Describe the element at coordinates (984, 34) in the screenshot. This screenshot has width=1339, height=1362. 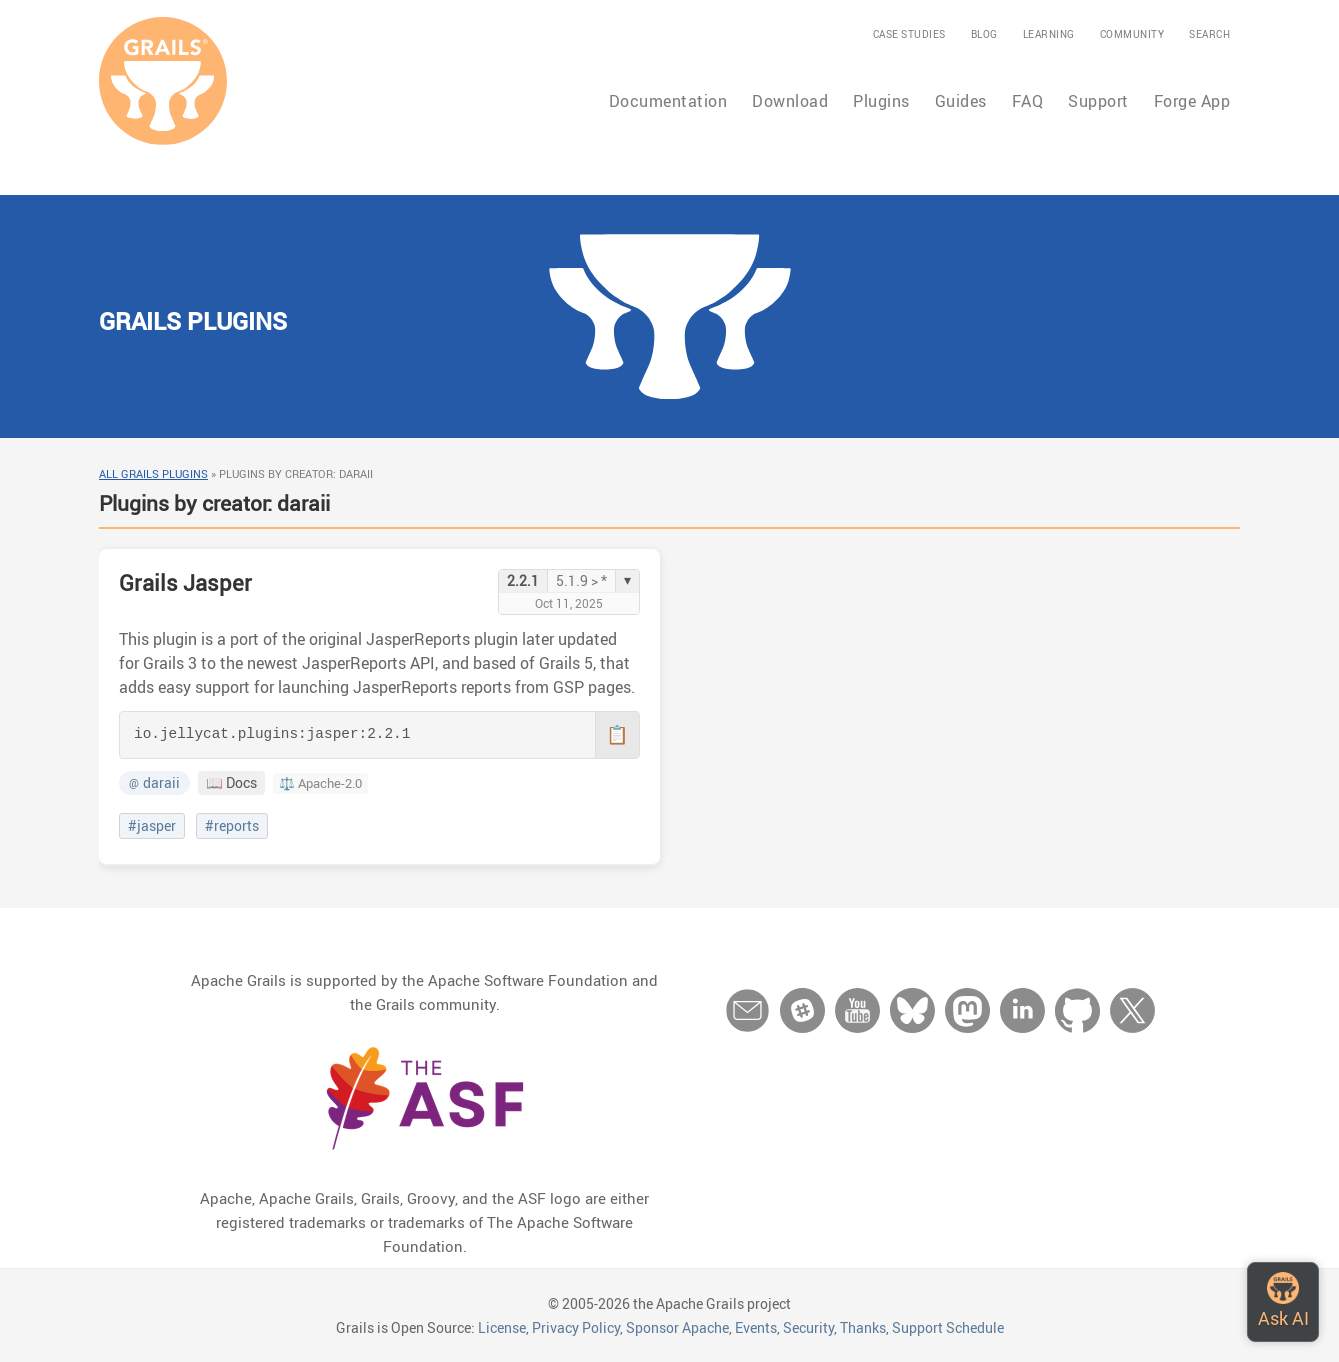
I see `Blog` at that location.